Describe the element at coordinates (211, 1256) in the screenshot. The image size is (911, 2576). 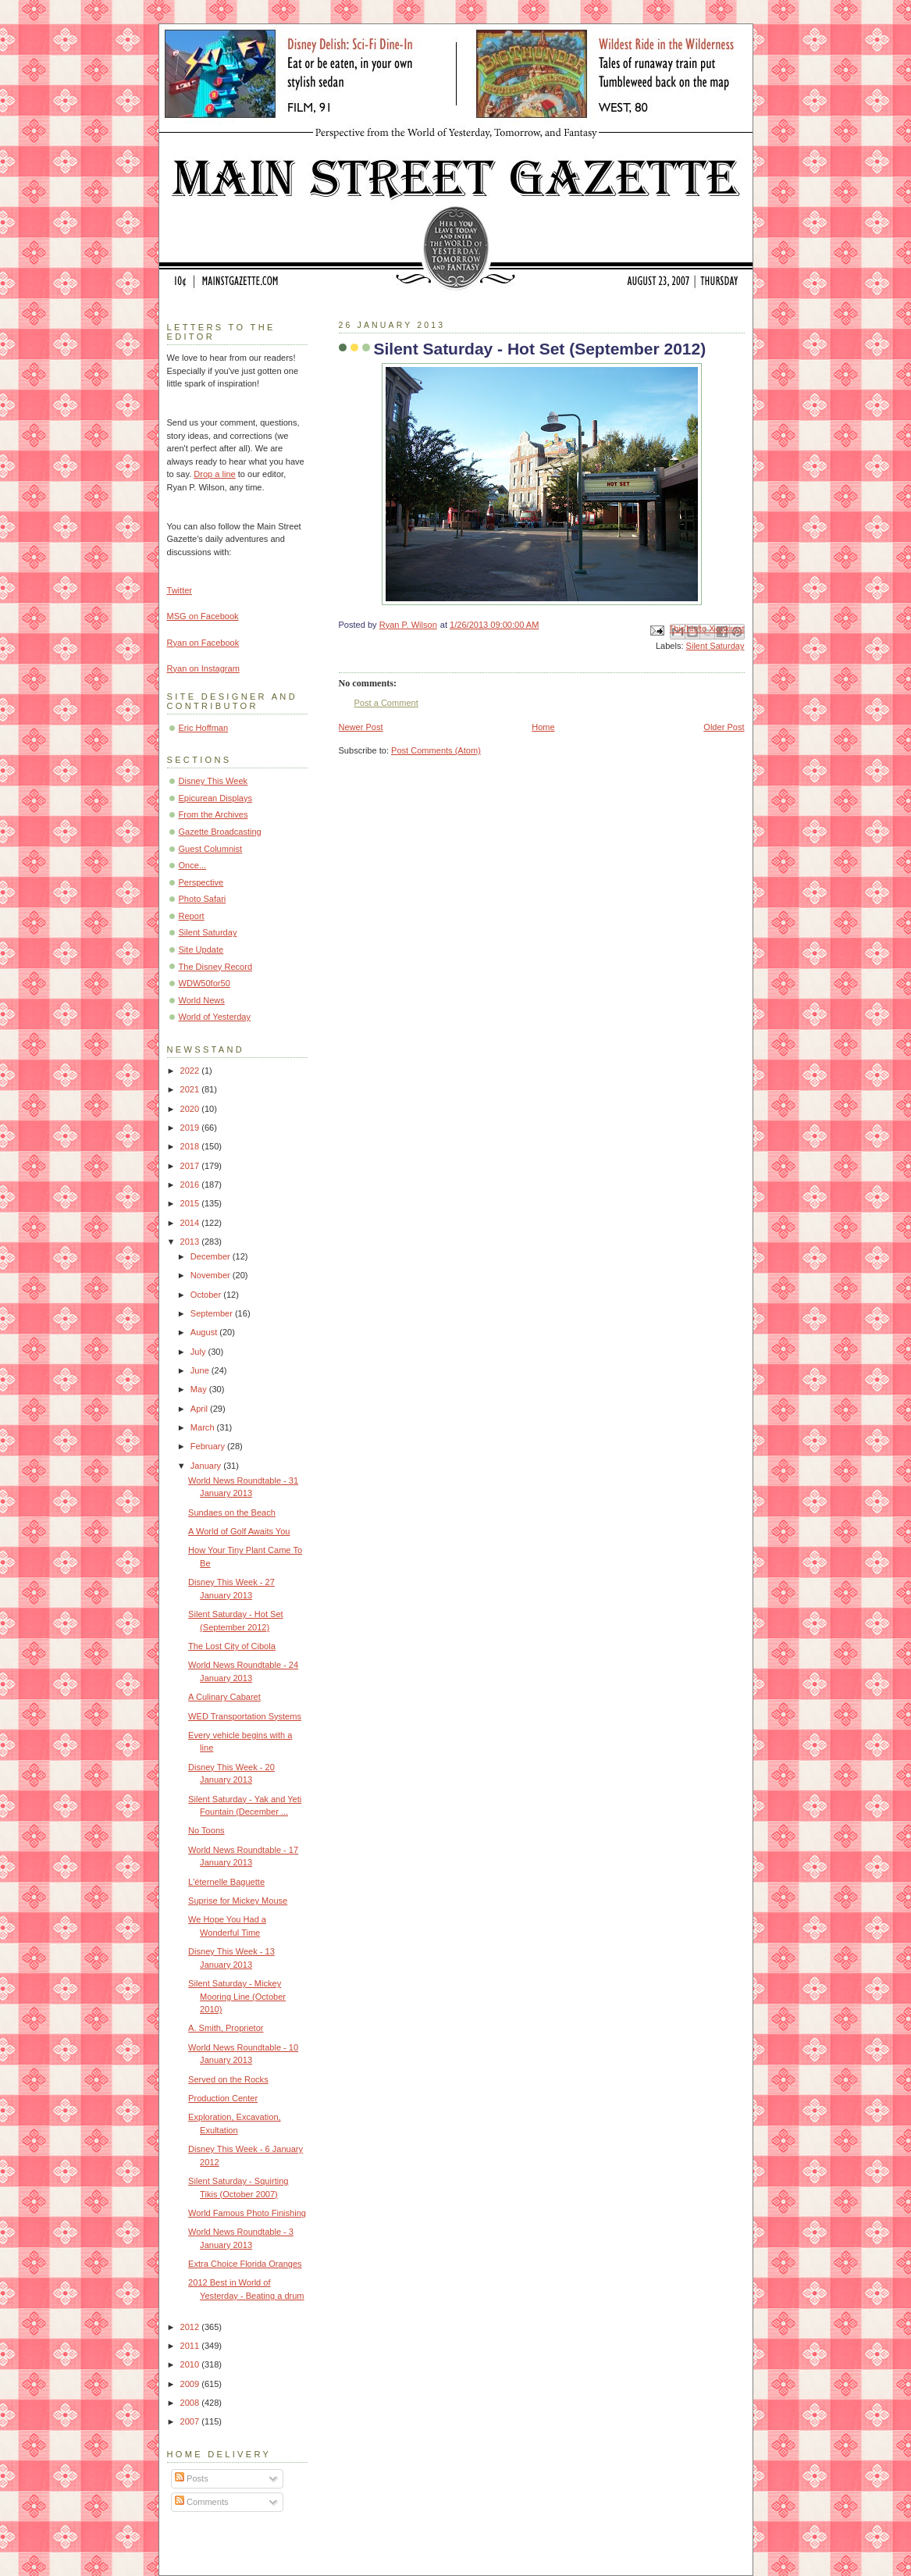
I see `December` at that location.